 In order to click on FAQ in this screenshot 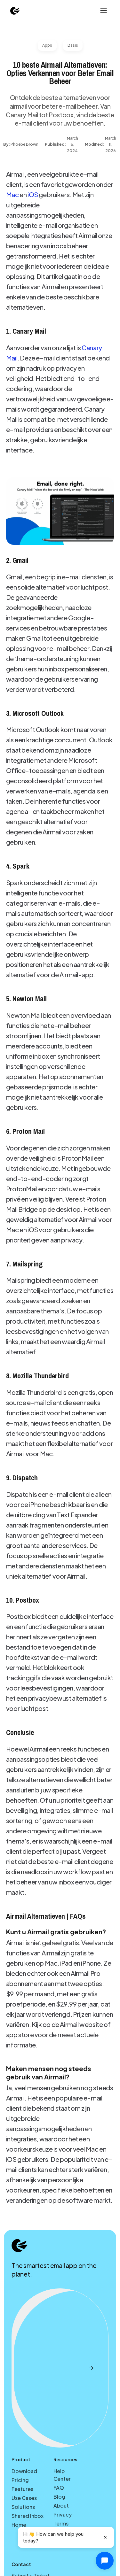, I will do `click(58, 2487)`.